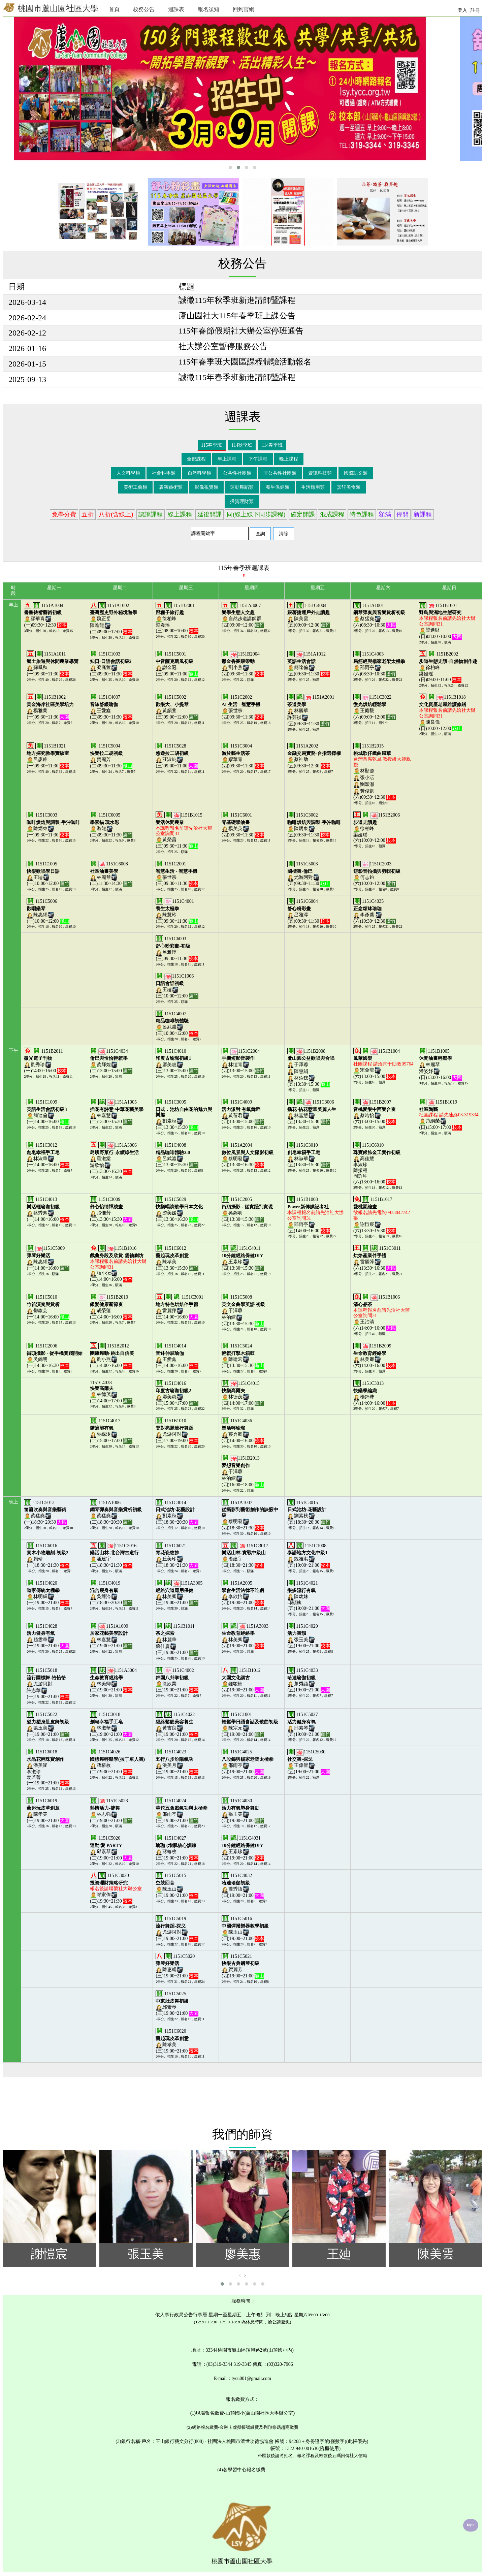  I want to click on 1151C5022張玉美(一)19:00~21:00, so click(48, 1724).